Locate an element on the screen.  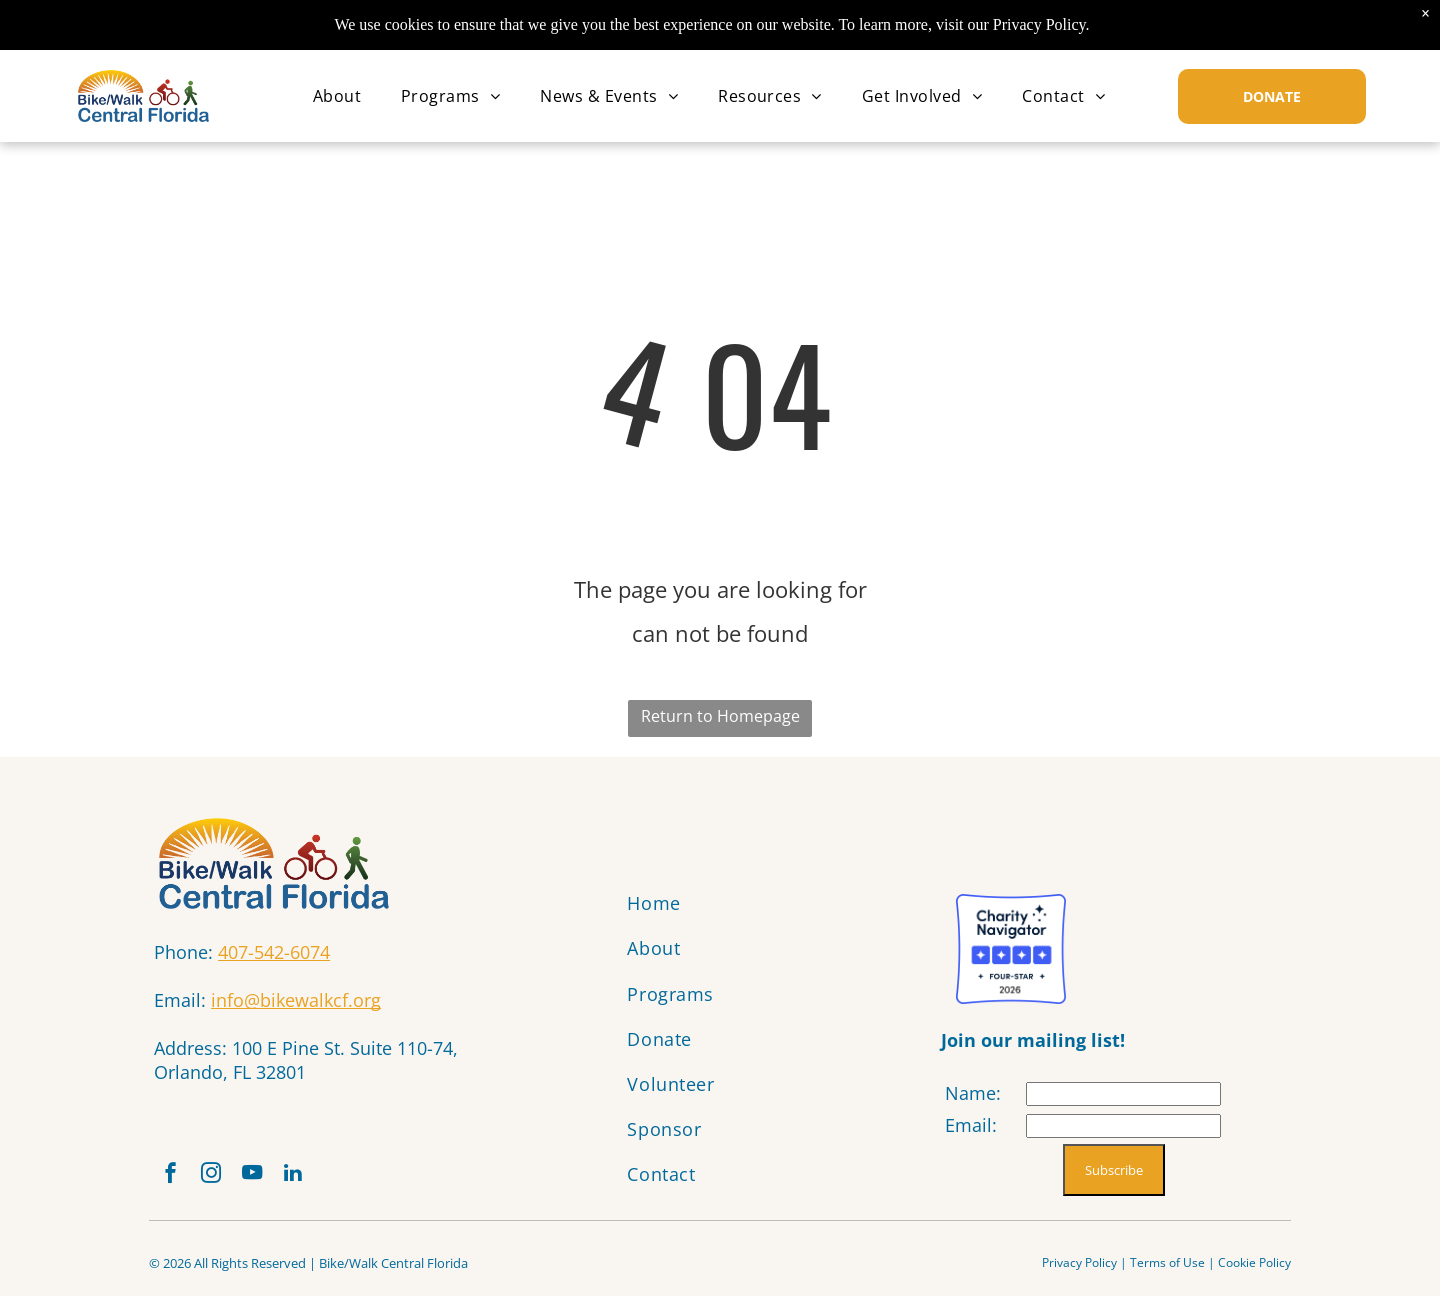
Terms of Use is located at coordinates (1167, 1271).